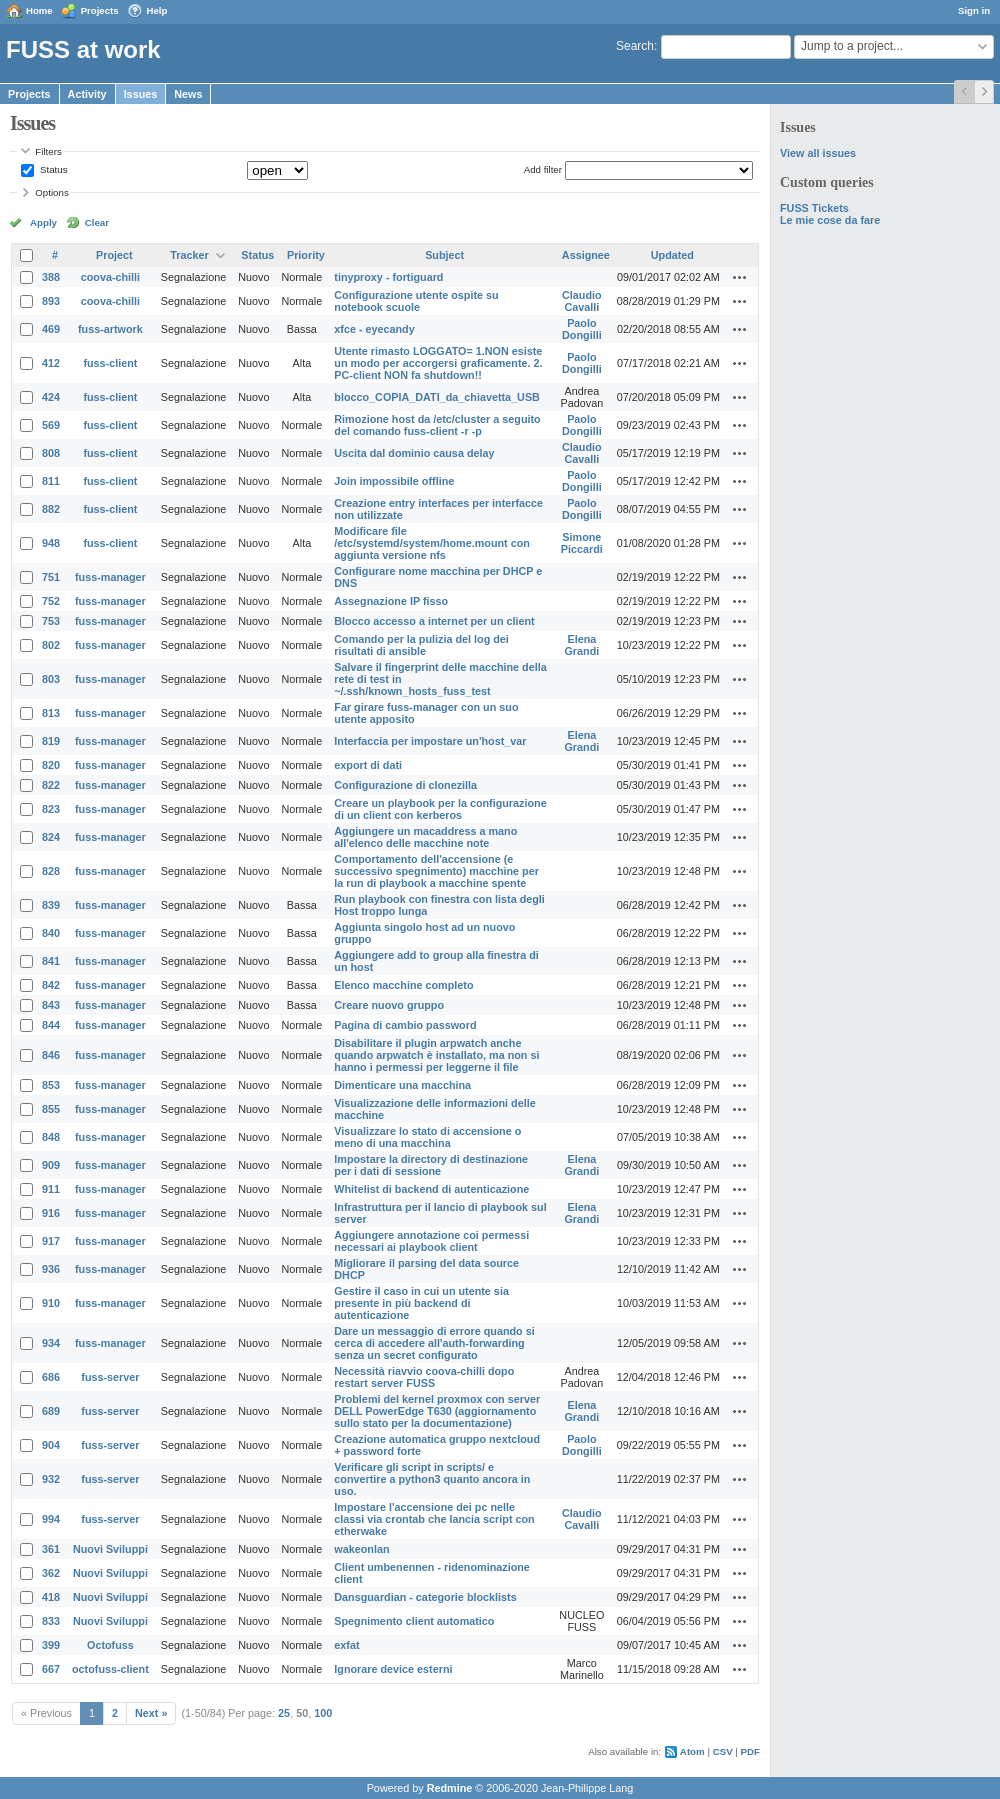 Image resolution: width=1000 pixels, height=1799 pixels. Describe the element at coordinates (51, 871) in the screenshot. I see `828` at that location.